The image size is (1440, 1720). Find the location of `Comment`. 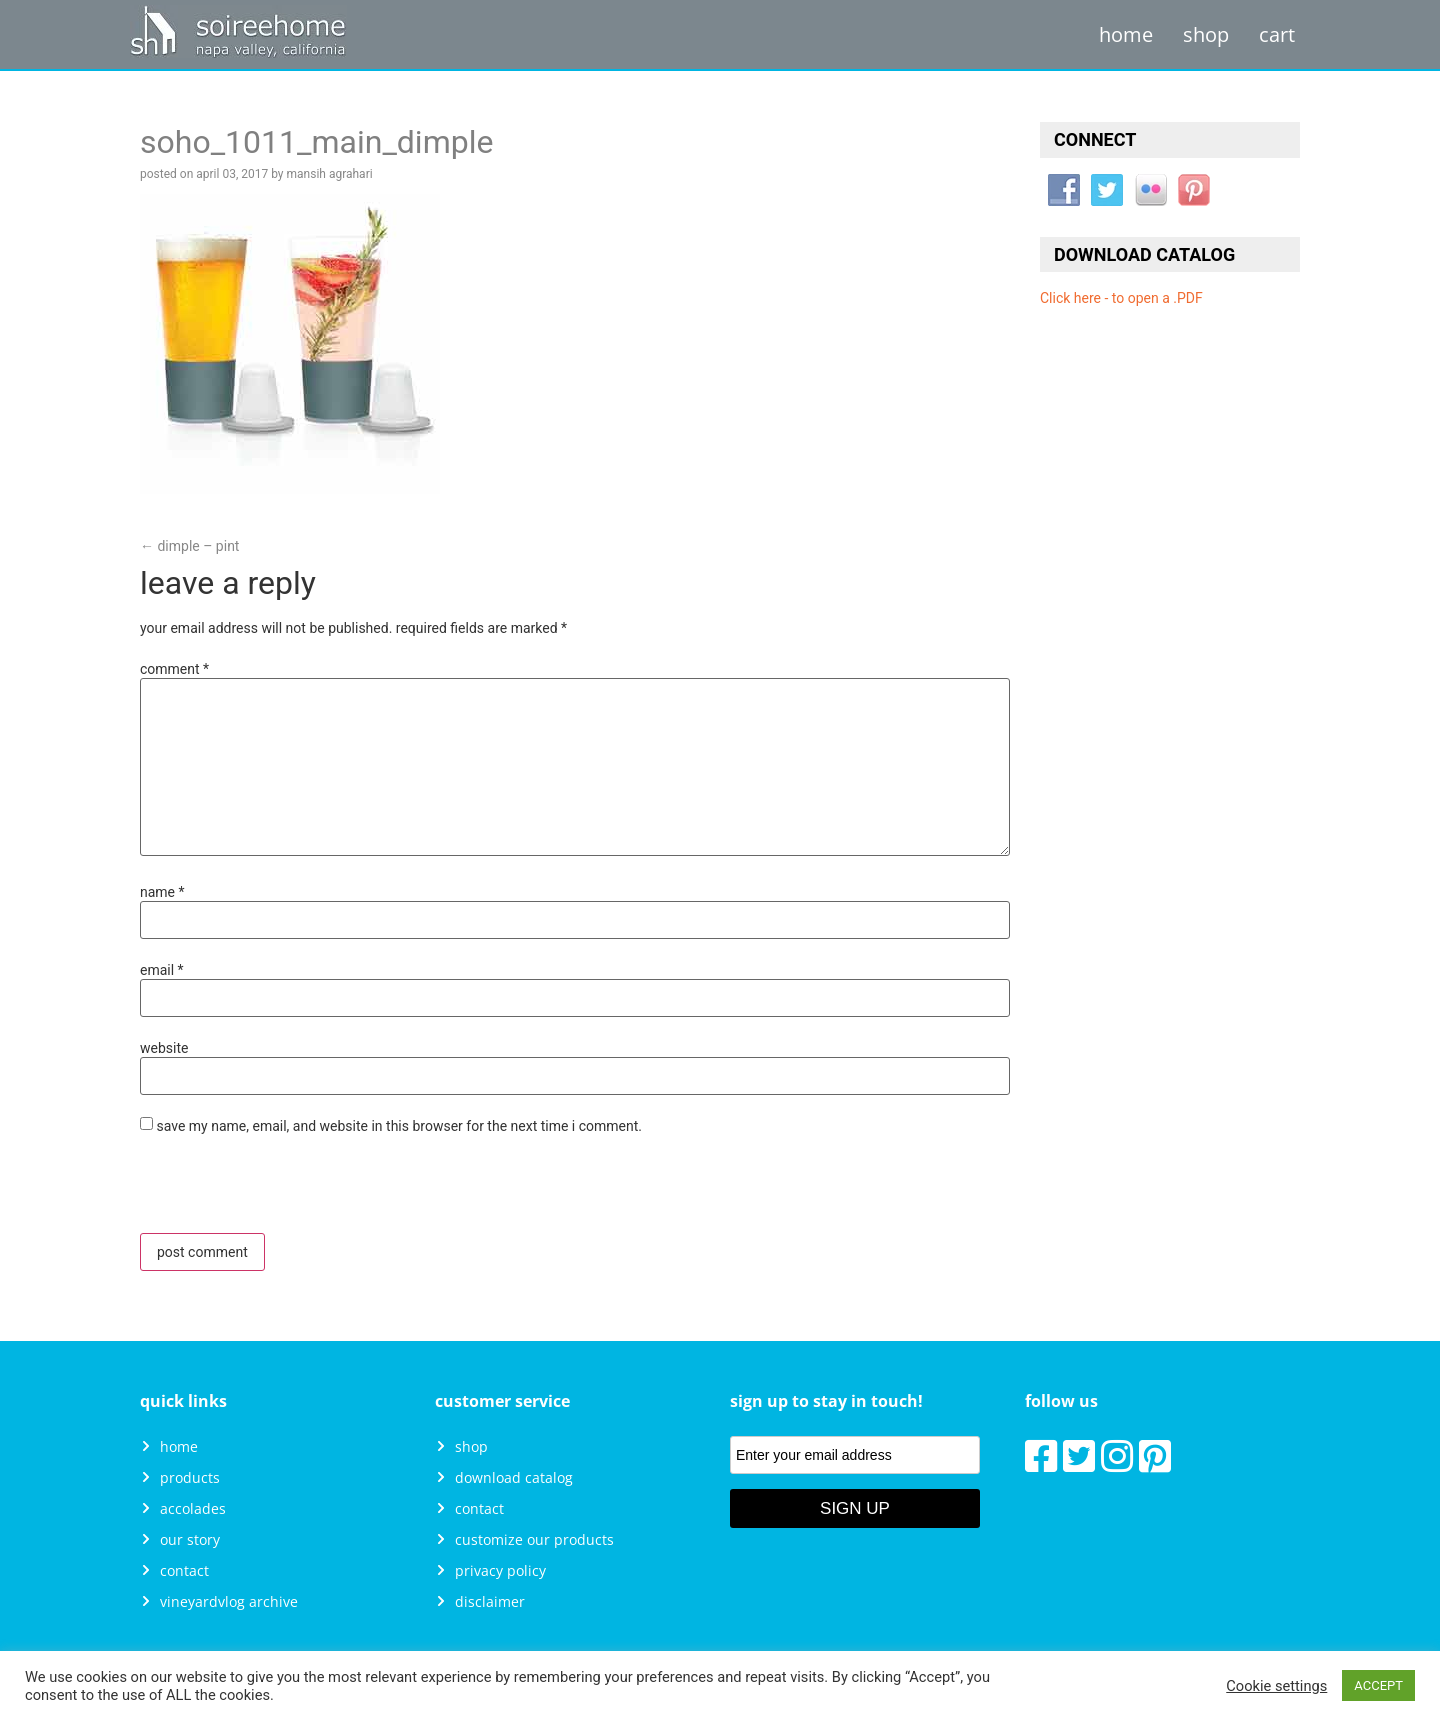

Comment is located at coordinates (174, 669).